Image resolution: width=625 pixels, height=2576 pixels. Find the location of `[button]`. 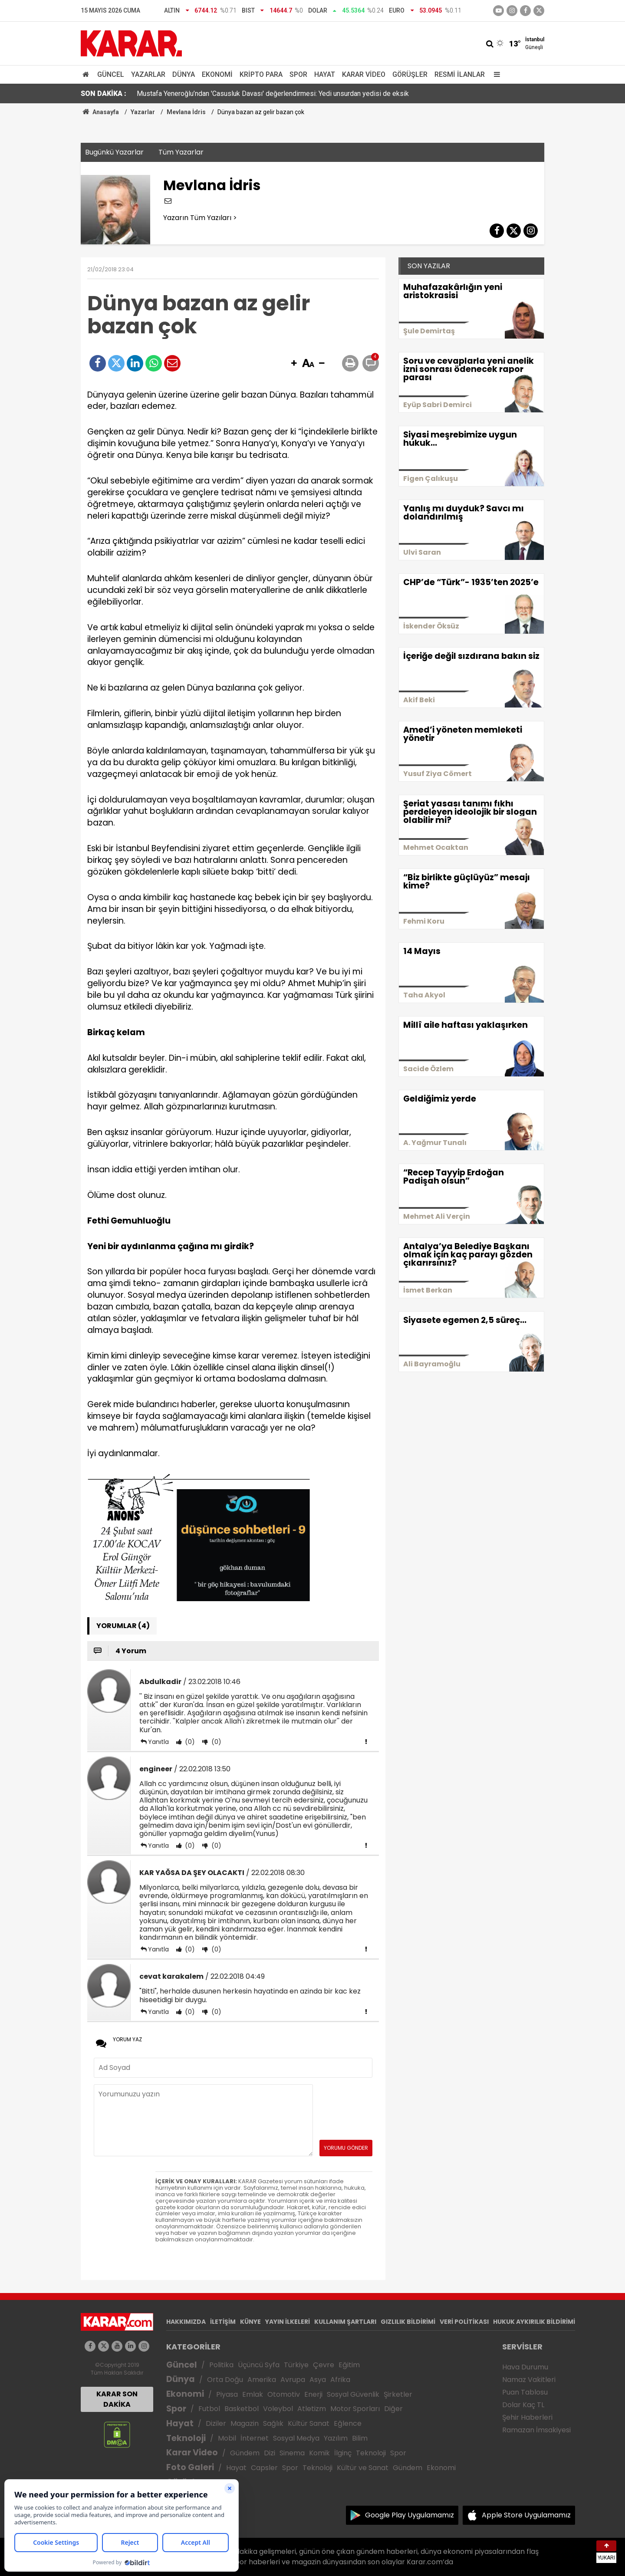

[button] is located at coordinates (294, 363).